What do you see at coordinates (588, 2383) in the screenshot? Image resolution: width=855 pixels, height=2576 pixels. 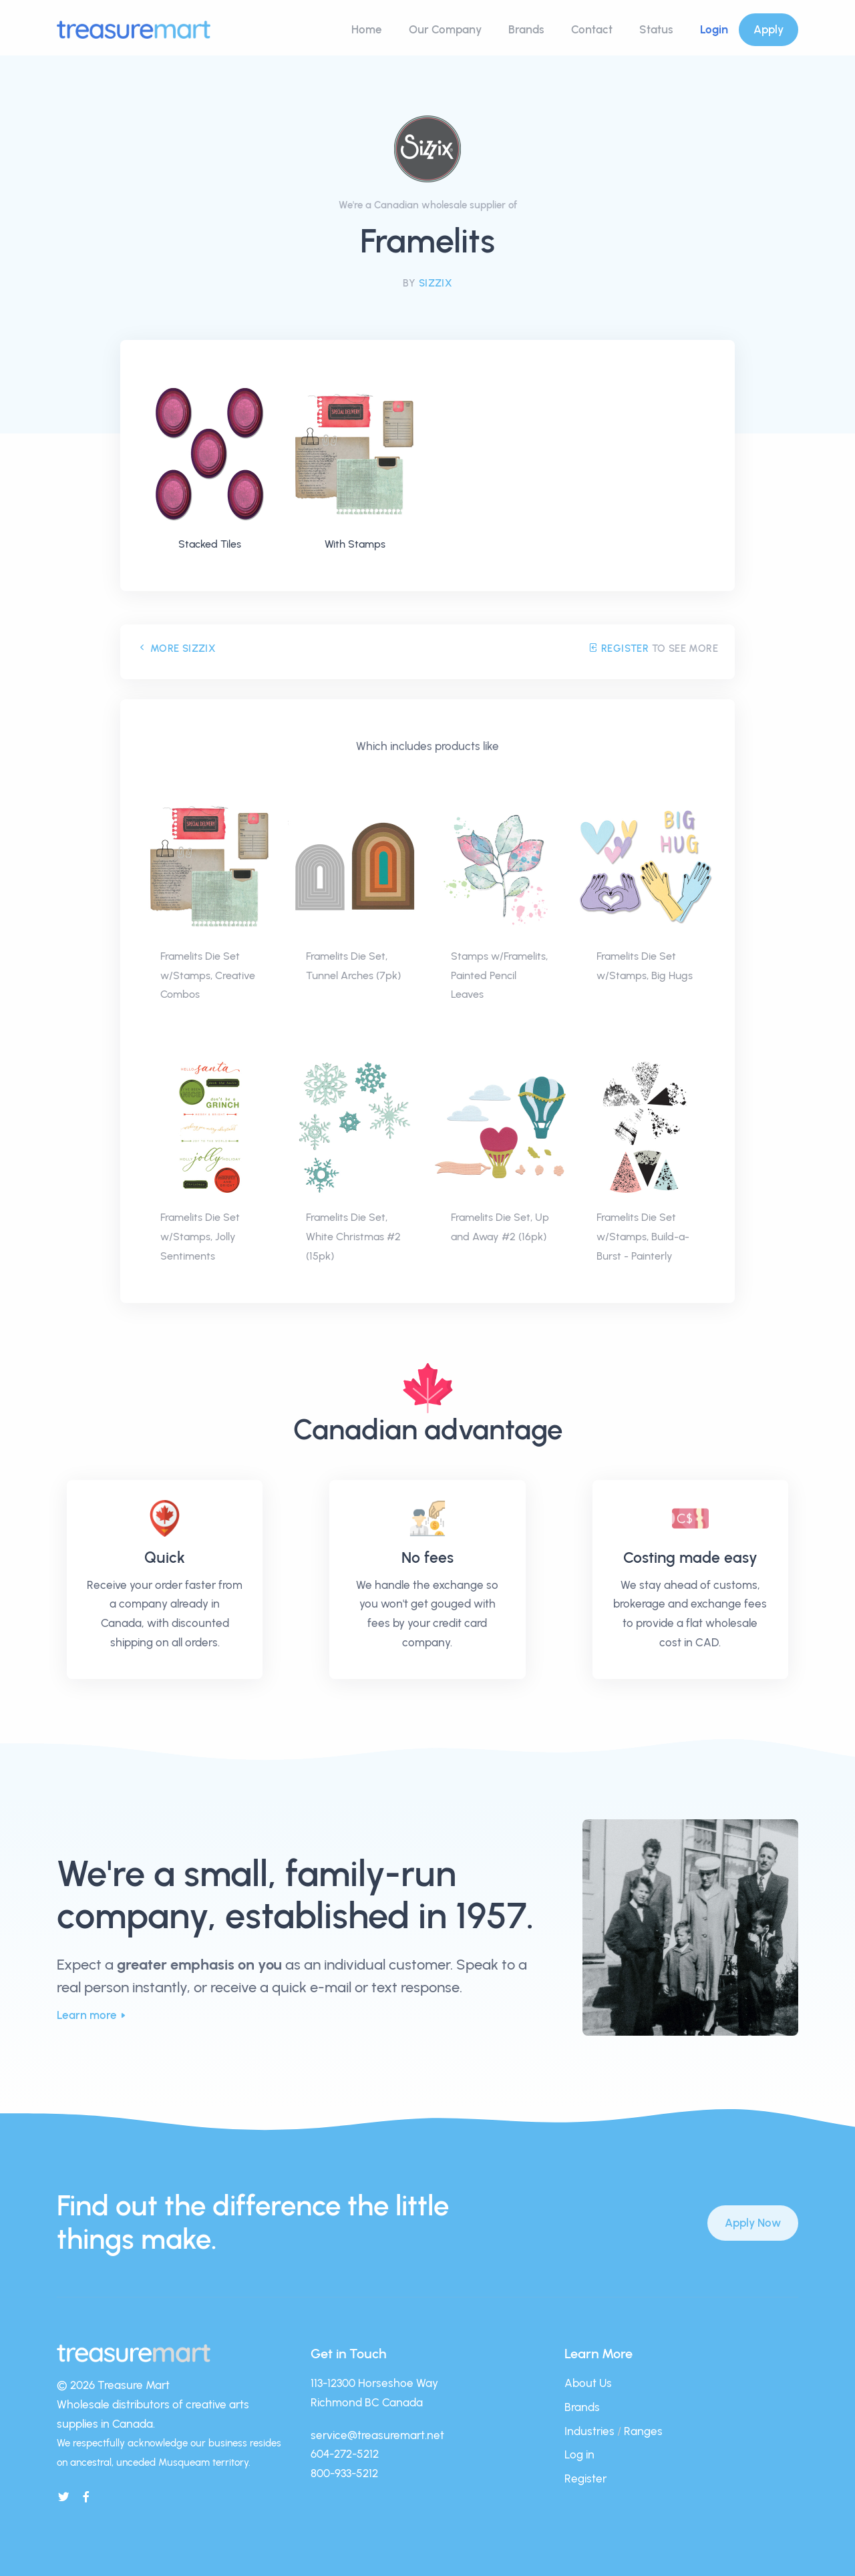 I see `About Us` at bounding box center [588, 2383].